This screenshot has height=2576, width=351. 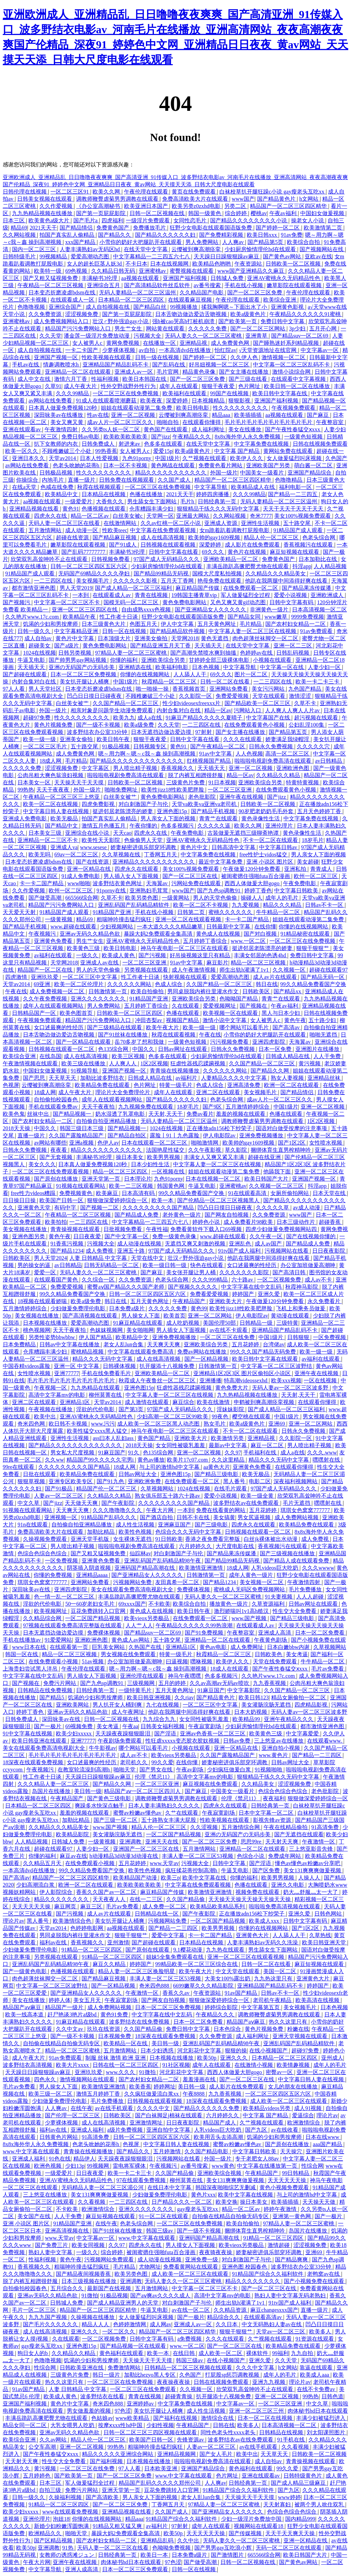 What do you see at coordinates (86, 220) in the screenshot?
I see `国产毛片a` at bounding box center [86, 220].